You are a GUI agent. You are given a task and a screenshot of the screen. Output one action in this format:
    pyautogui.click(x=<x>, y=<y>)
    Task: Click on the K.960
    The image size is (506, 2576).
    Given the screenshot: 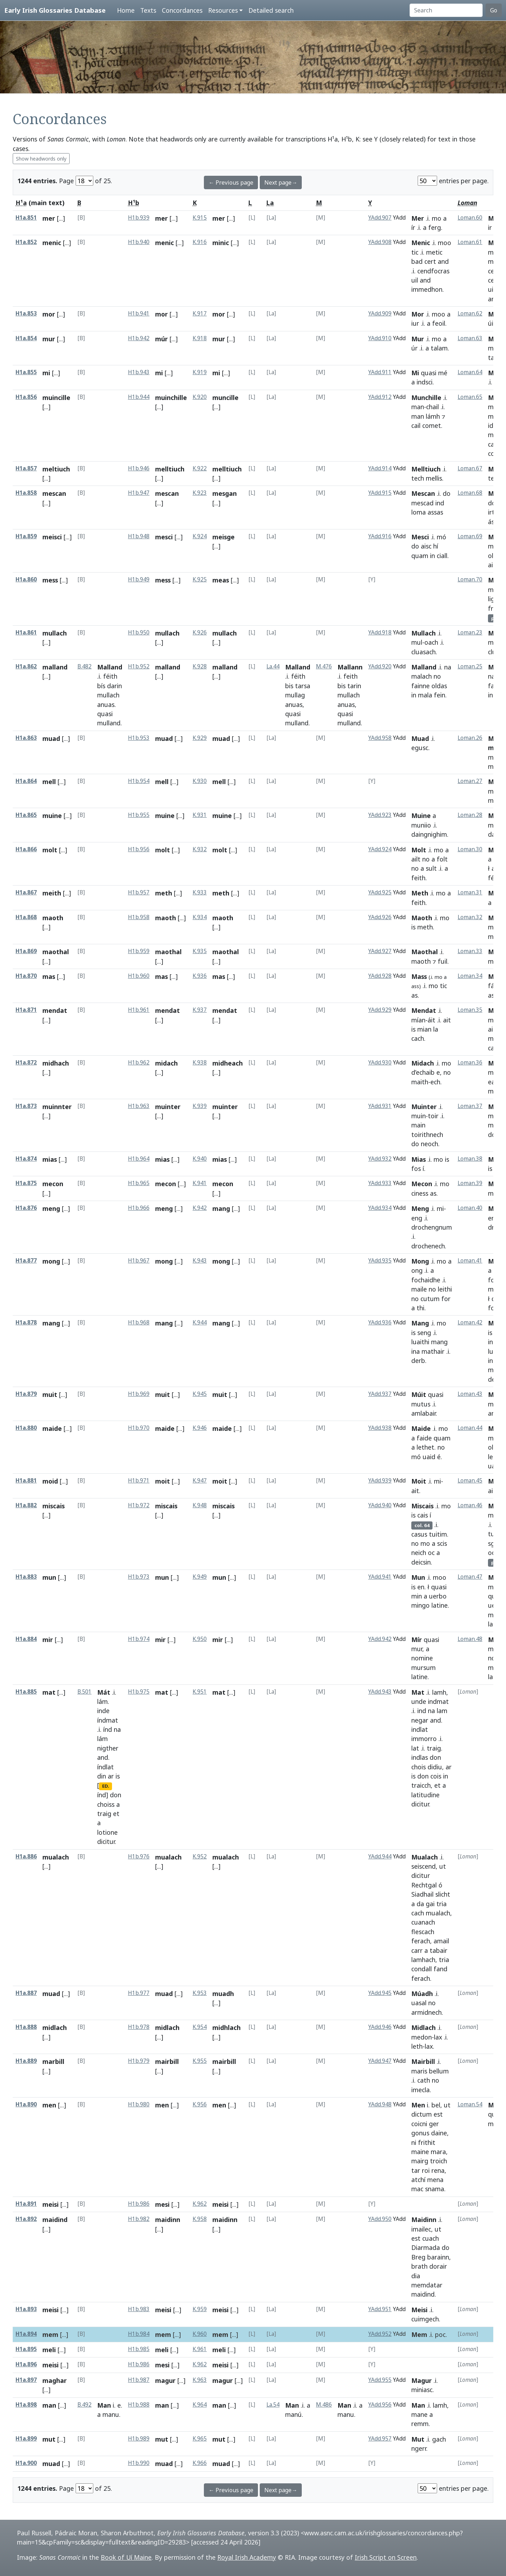 What is the action you would take?
    pyautogui.click(x=200, y=2334)
    